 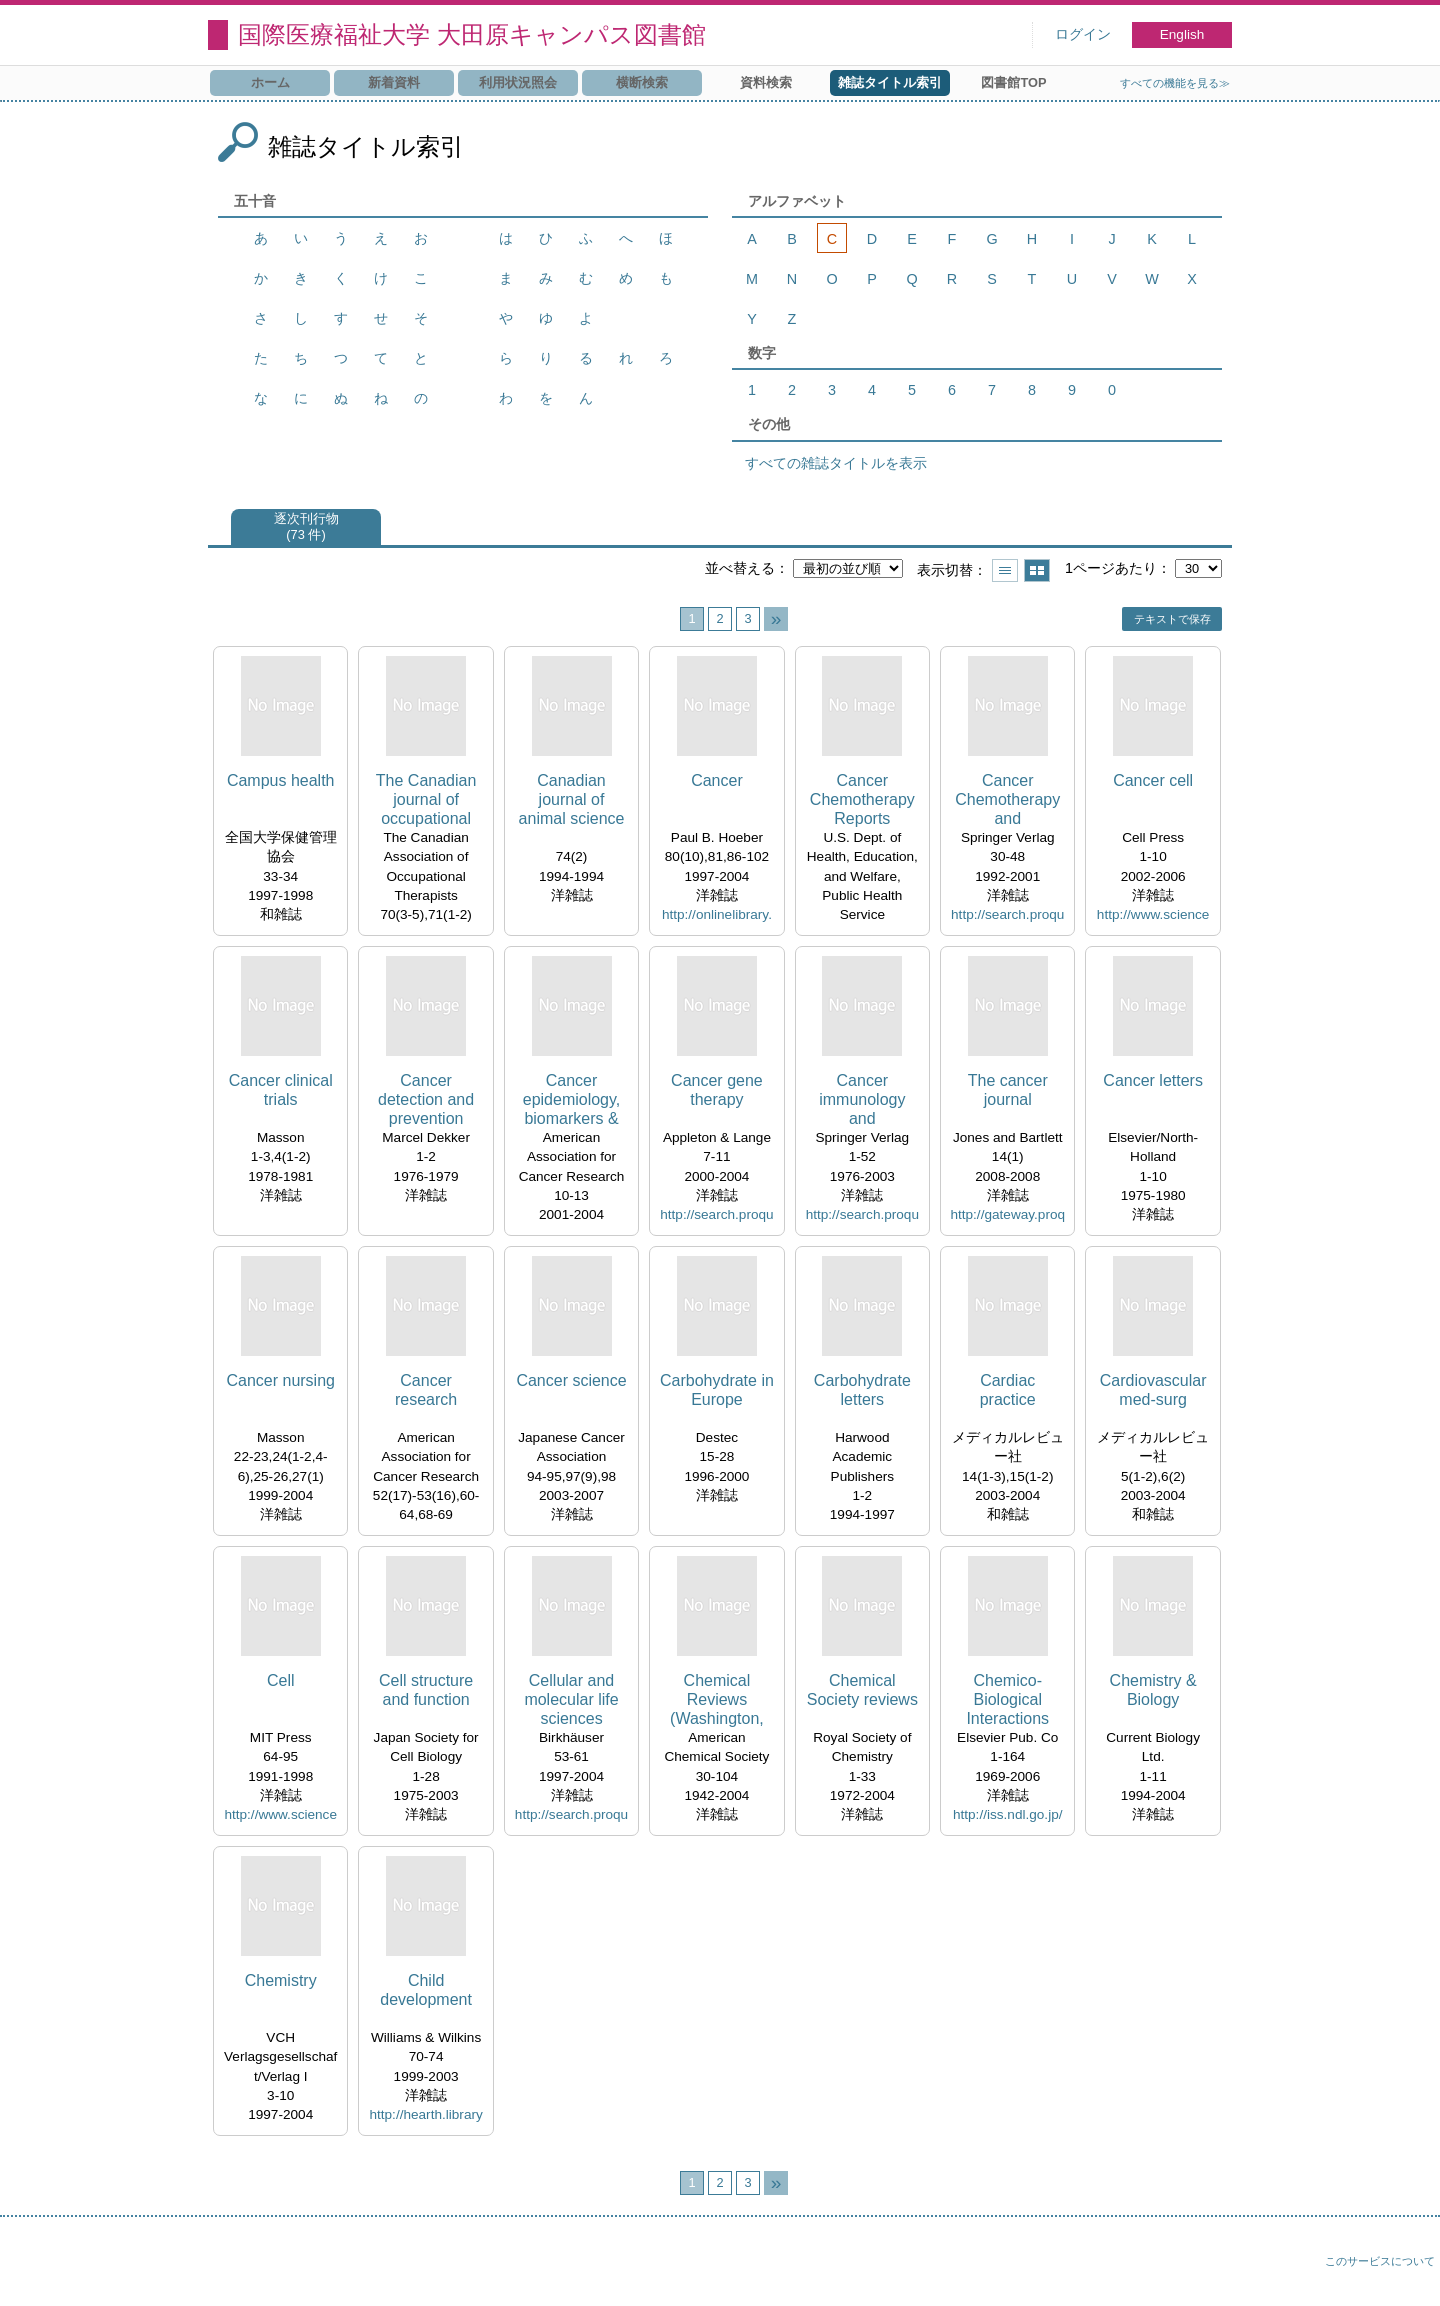 What do you see at coordinates (1153, 1690) in the screenshot?
I see `Chemistry & Biology` at bounding box center [1153, 1690].